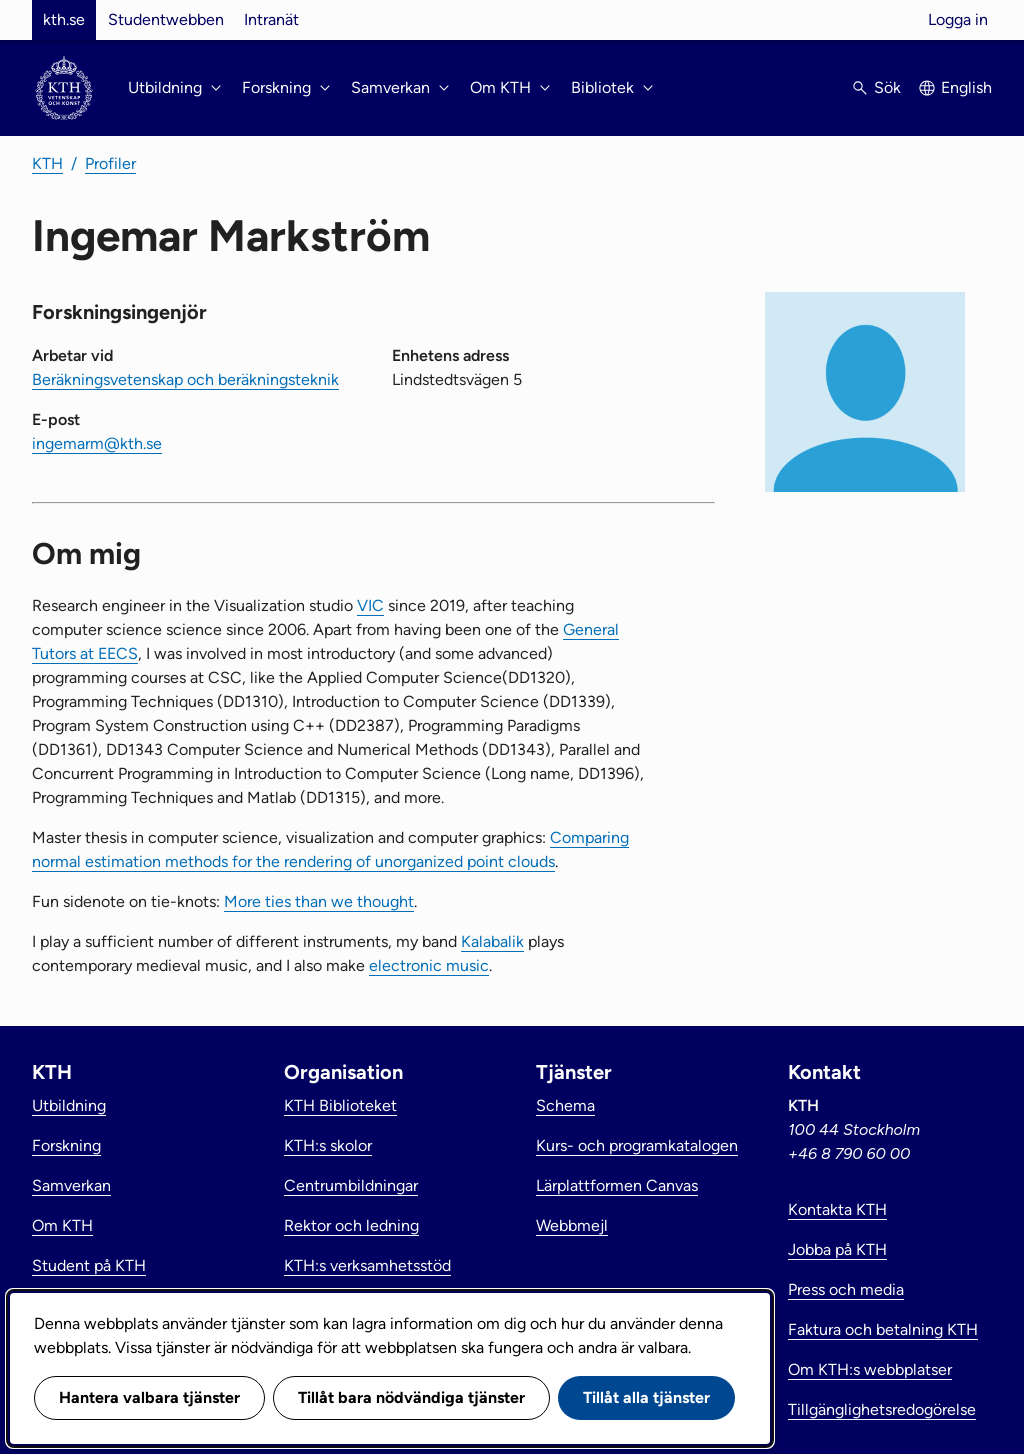  Describe the element at coordinates (846, 1289) in the screenshot. I see `Press och media` at that location.